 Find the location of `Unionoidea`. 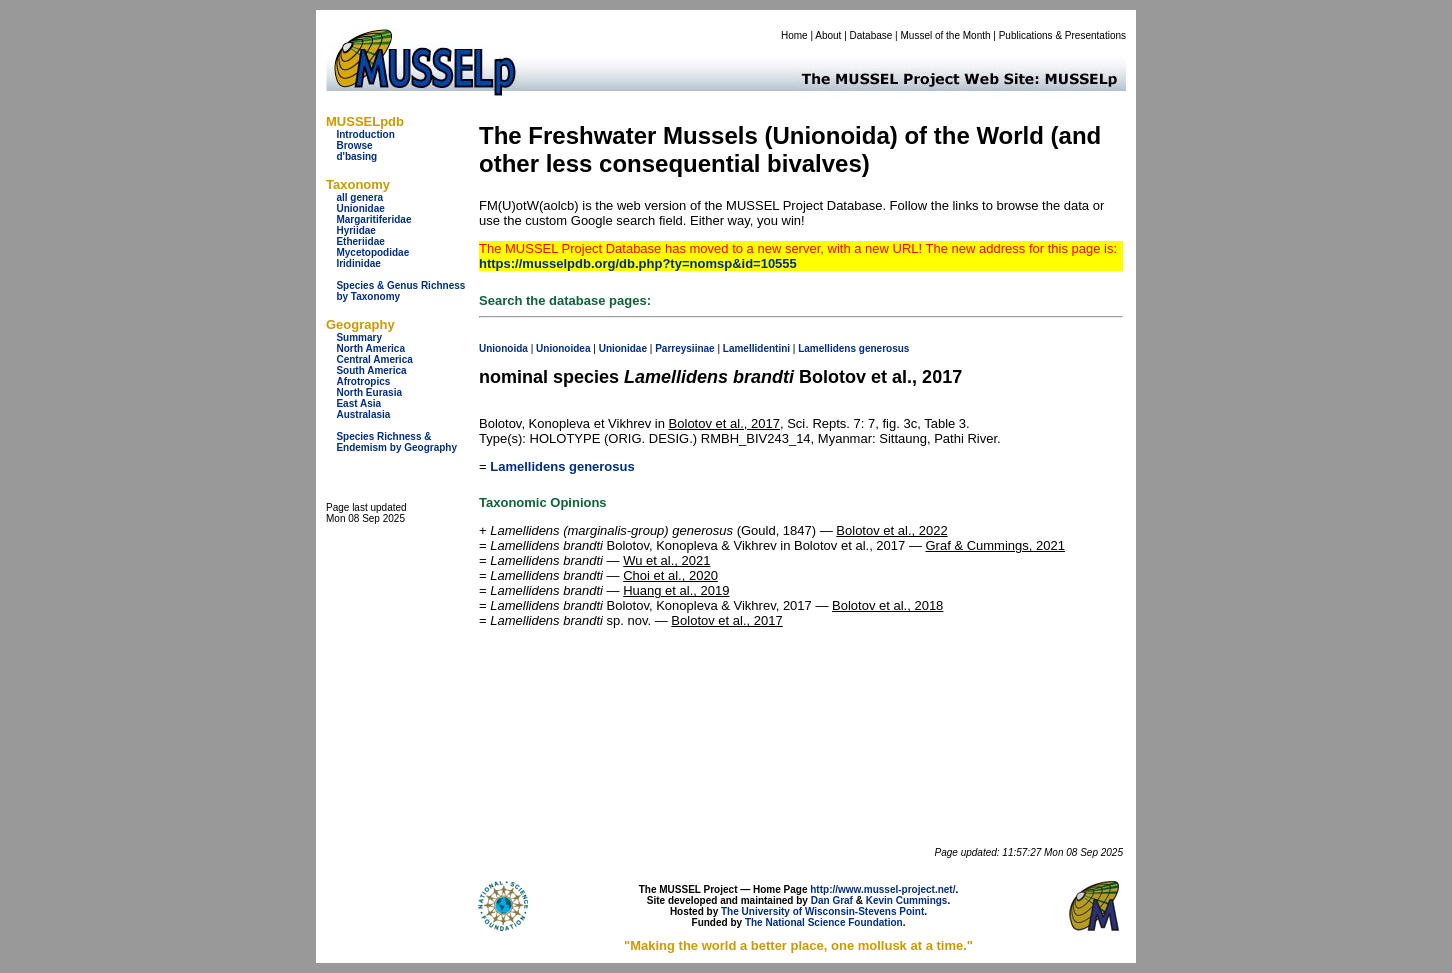

Unionoidea is located at coordinates (563, 348).